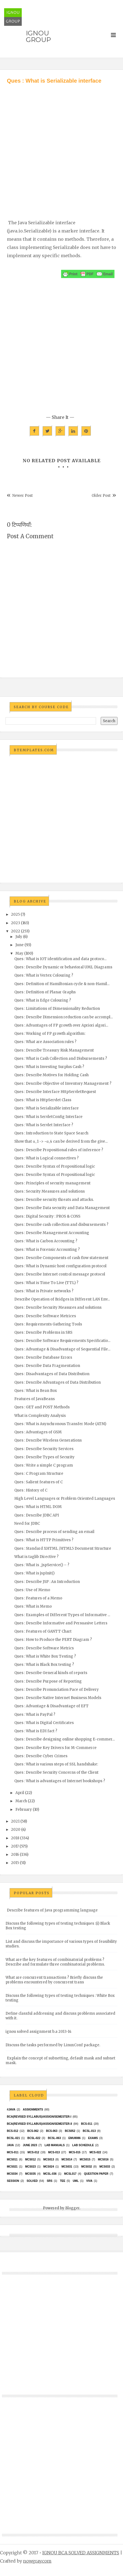 The height and width of the screenshot is (2576, 123). I want to click on Ques : History of C, so click(30, 1490).